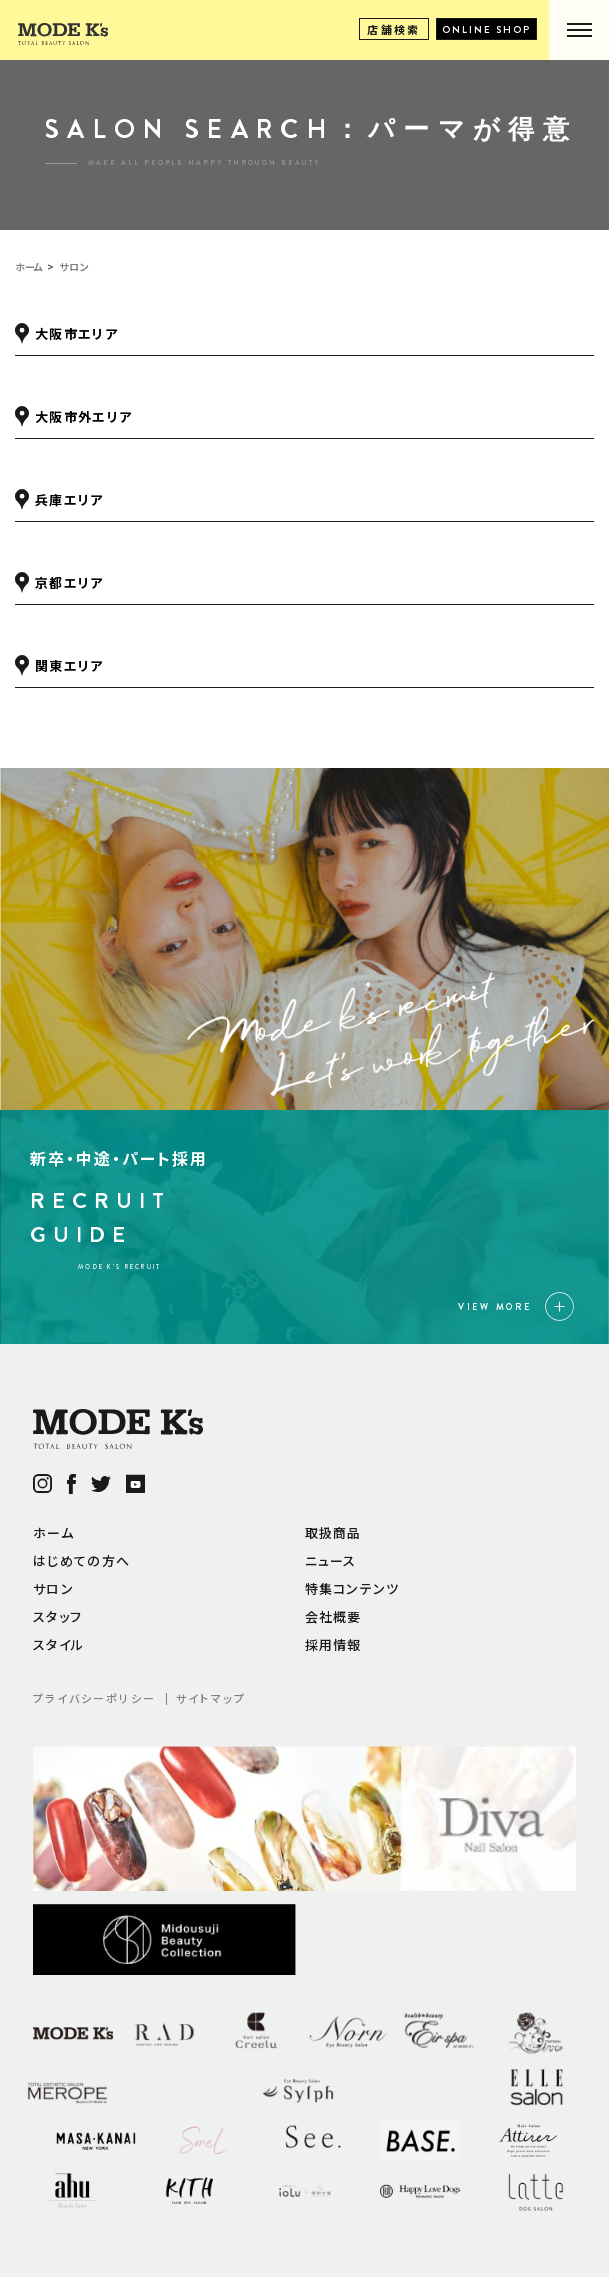 This screenshot has height=2277, width=609. Describe the element at coordinates (57, 1616) in the screenshot. I see `スタッフ` at that location.